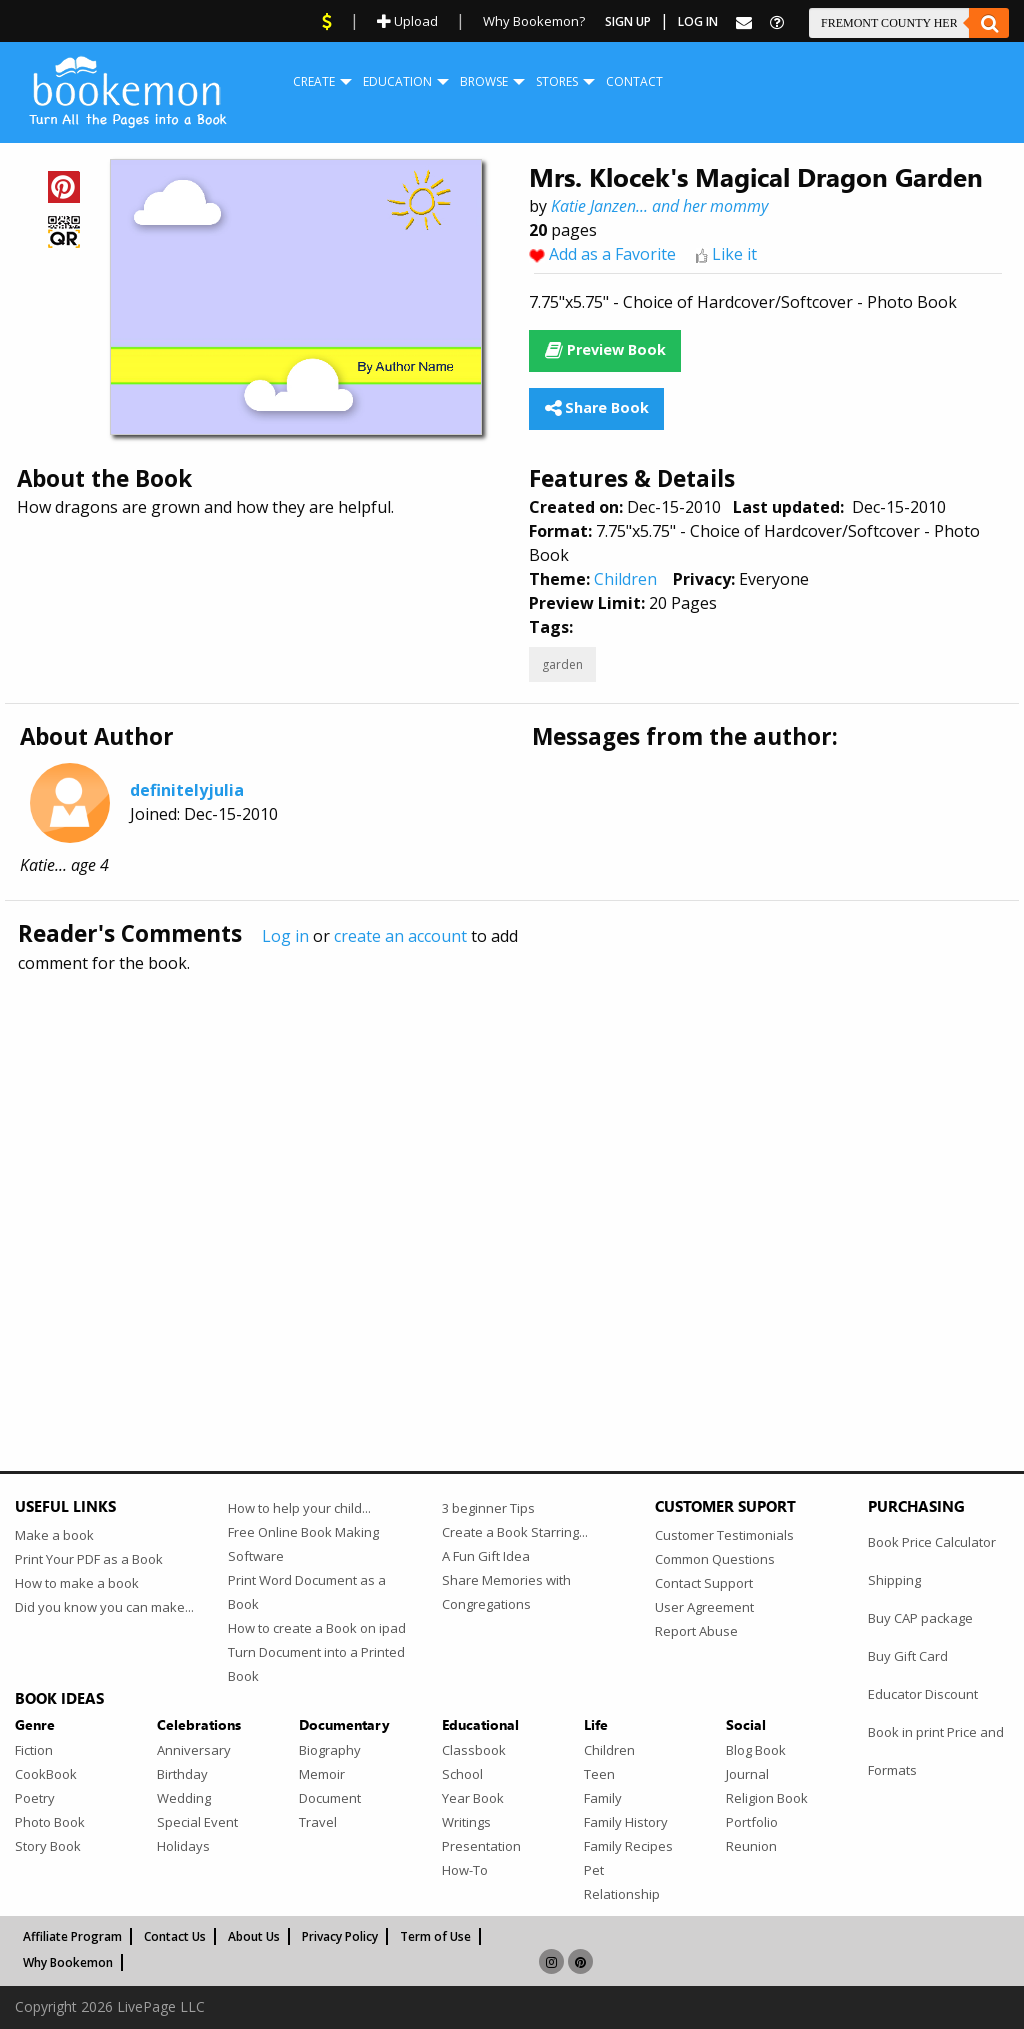 This screenshot has height=2029, width=1024. What do you see at coordinates (659, 206) in the screenshot?
I see `Katie Janzen... and her mommy` at bounding box center [659, 206].